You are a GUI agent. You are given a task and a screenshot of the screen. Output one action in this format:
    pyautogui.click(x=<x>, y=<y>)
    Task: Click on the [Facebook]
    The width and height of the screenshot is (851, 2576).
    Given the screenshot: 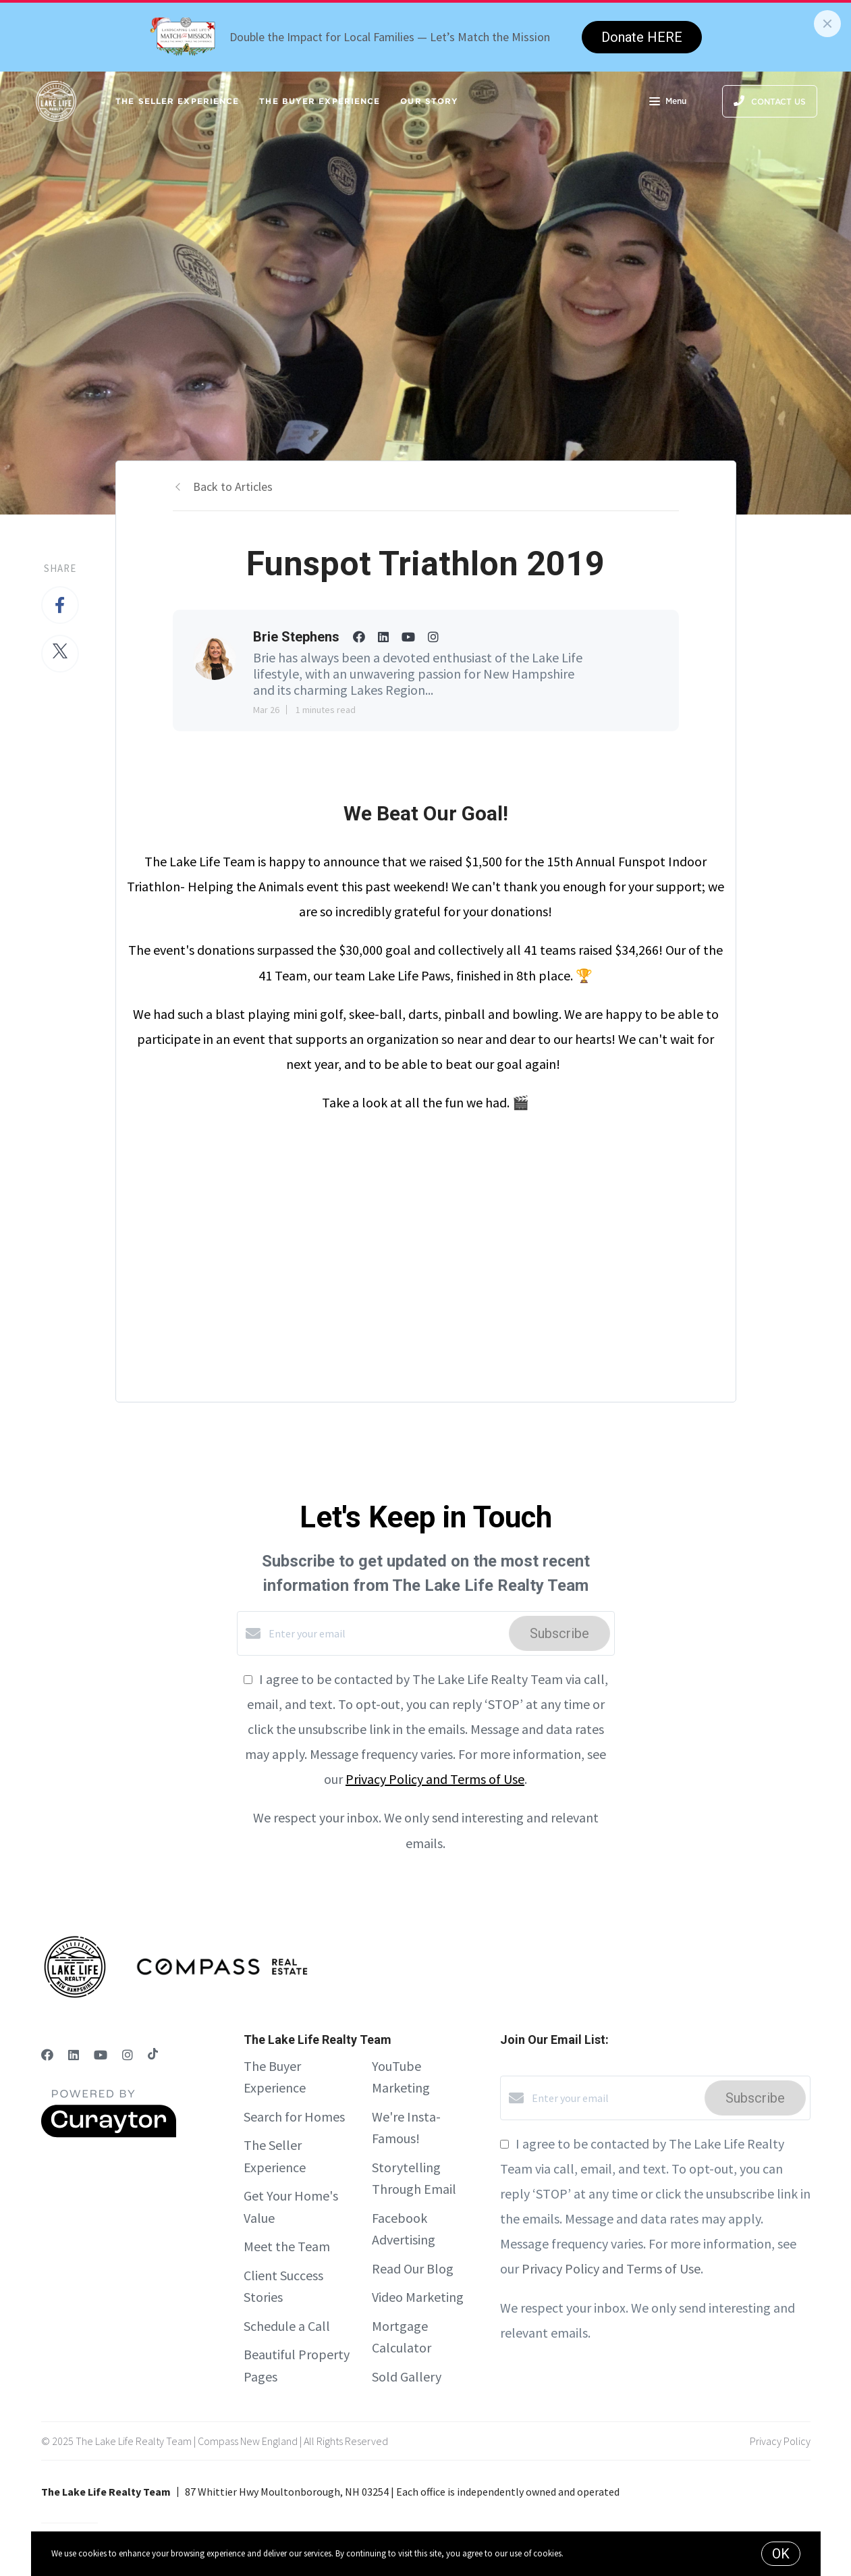 What is the action you would take?
    pyautogui.click(x=47, y=2055)
    